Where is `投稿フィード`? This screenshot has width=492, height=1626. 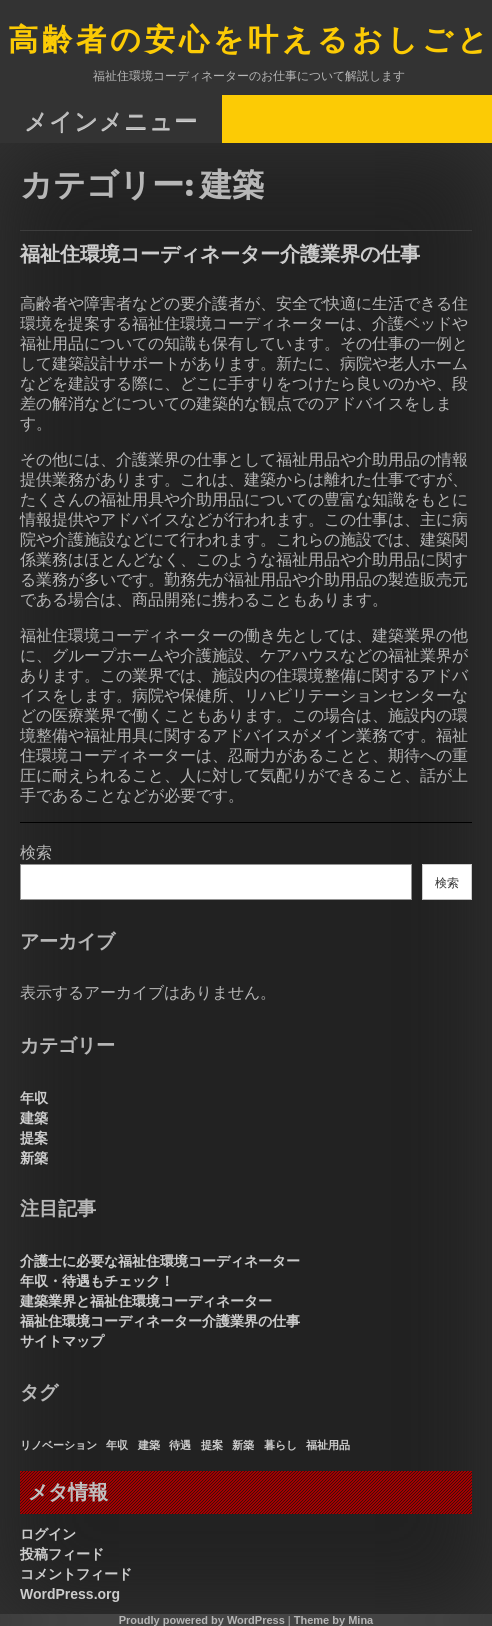
投稿フィード is located at coordinates (62, 1554).